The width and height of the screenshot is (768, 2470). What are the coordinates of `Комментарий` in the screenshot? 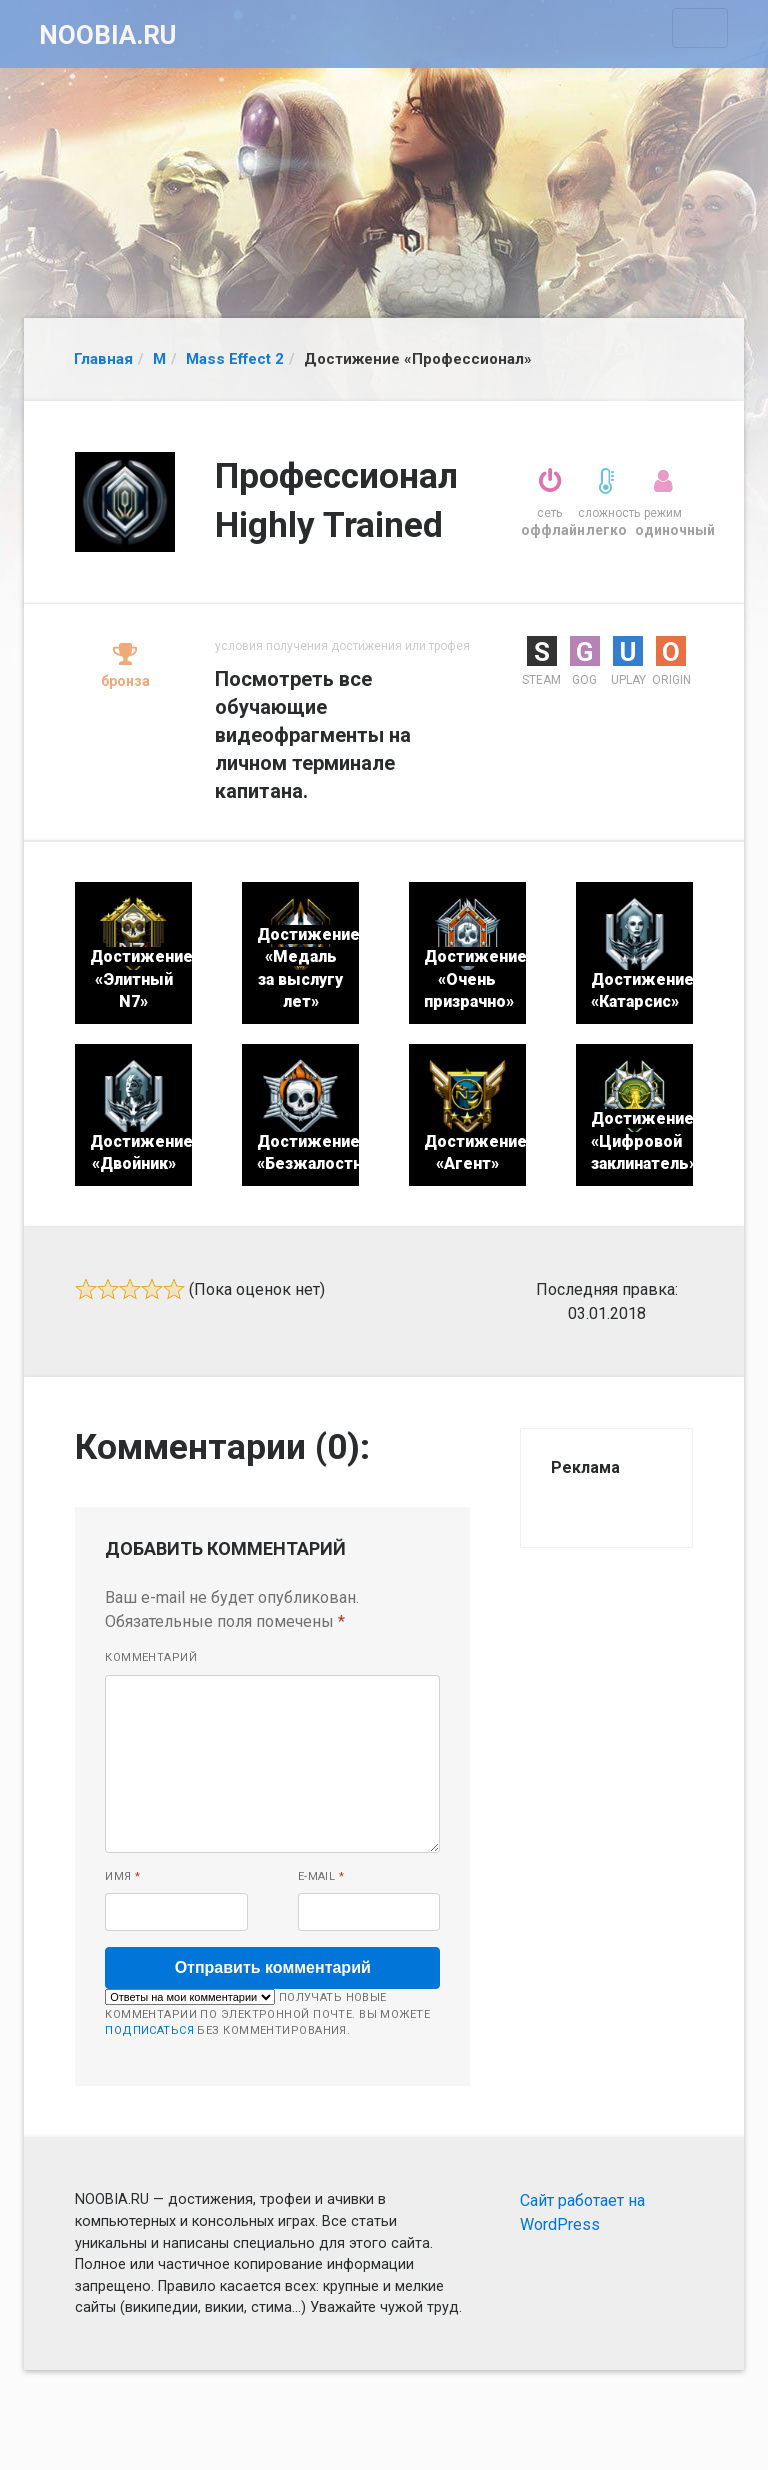 It's located at (151, 1657).